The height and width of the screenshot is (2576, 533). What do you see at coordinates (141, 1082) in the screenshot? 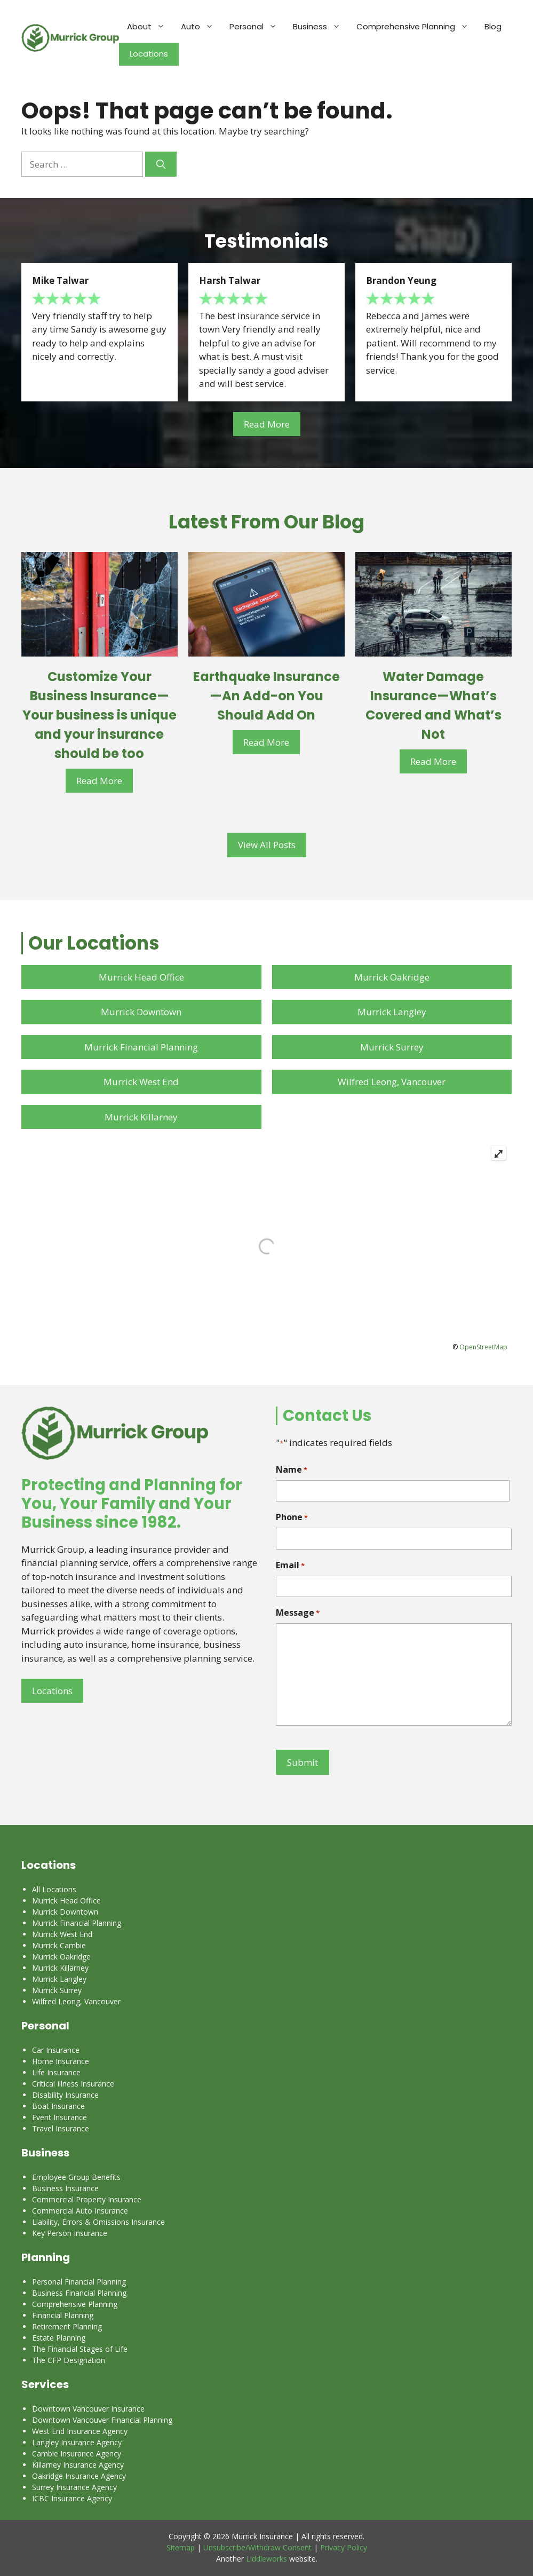
I see `Murrick West End` at bounding box center [141, 1082].